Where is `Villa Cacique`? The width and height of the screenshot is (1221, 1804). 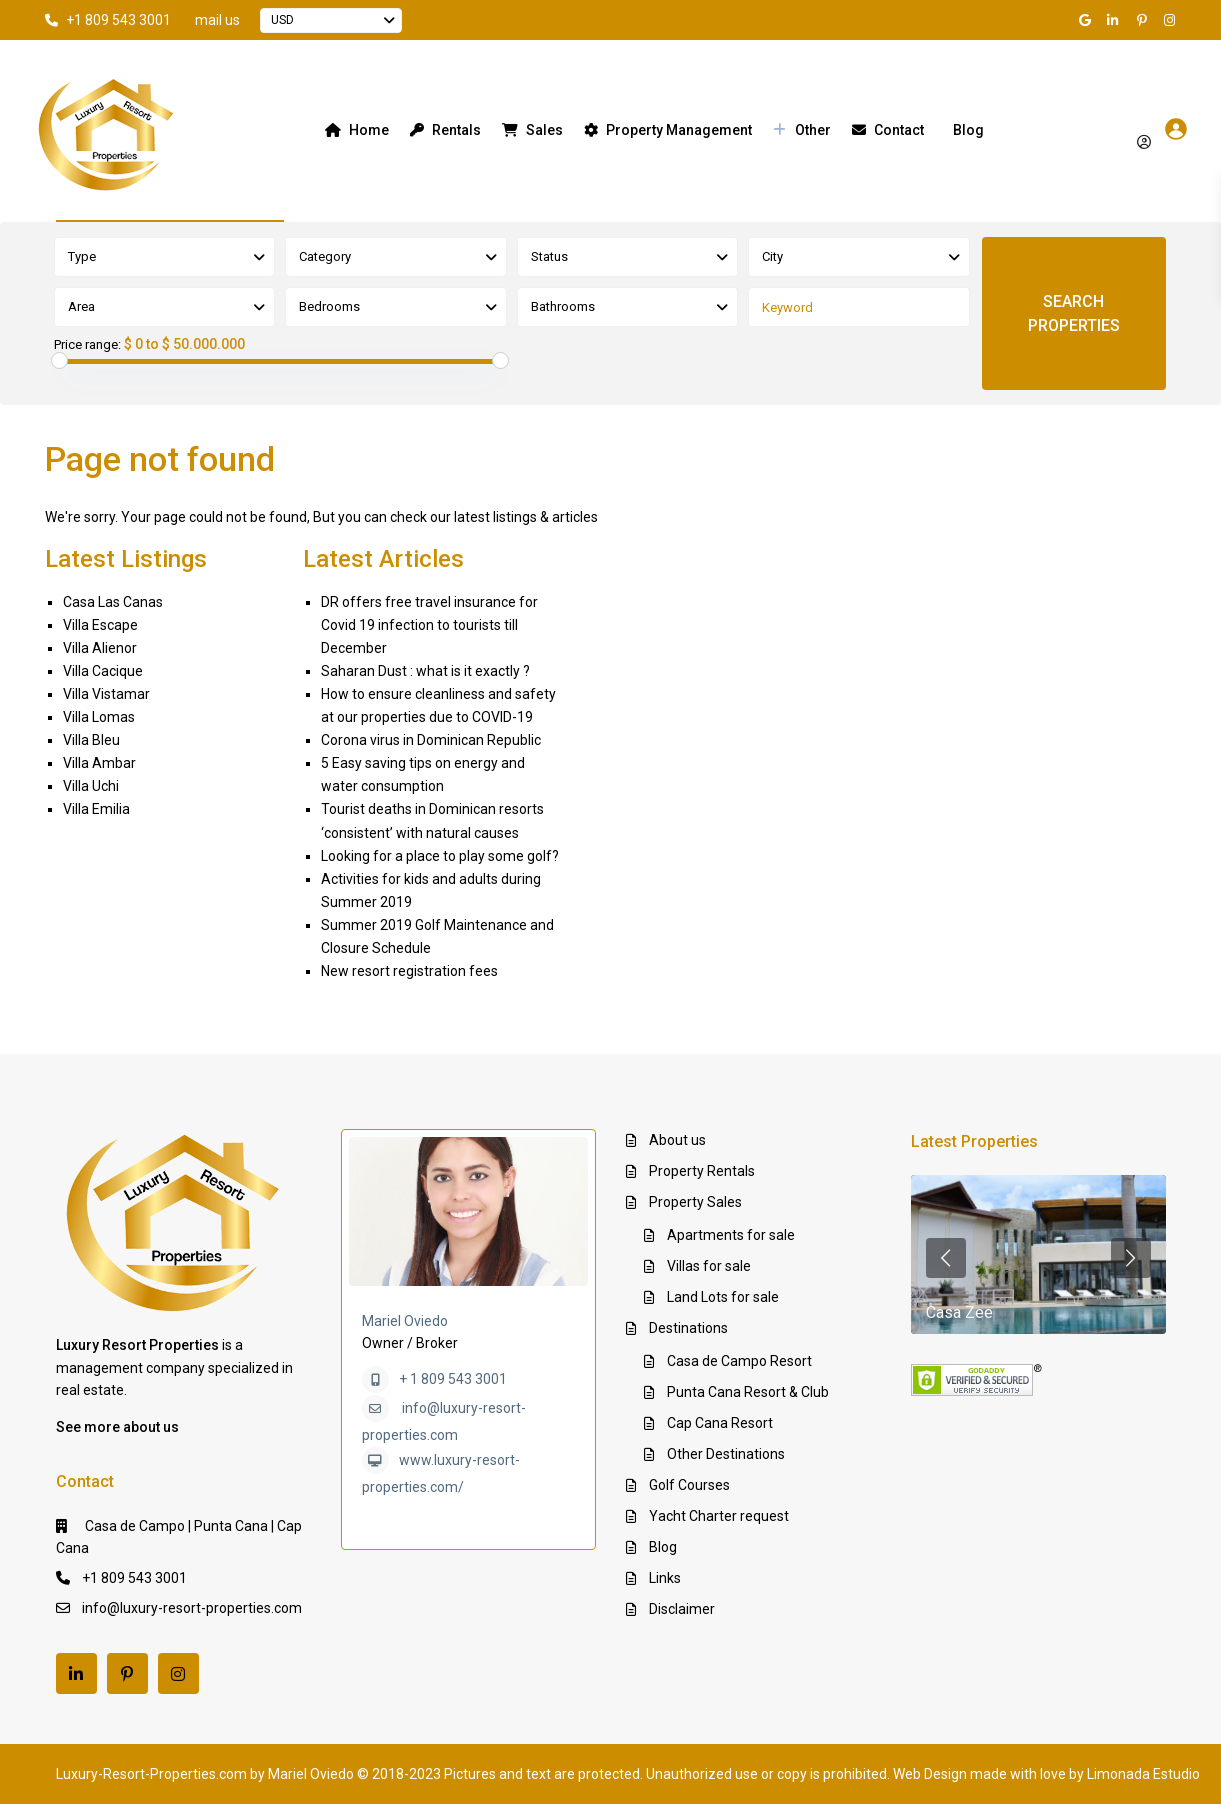
Villa Cacique is located at coordinates (103, 671).